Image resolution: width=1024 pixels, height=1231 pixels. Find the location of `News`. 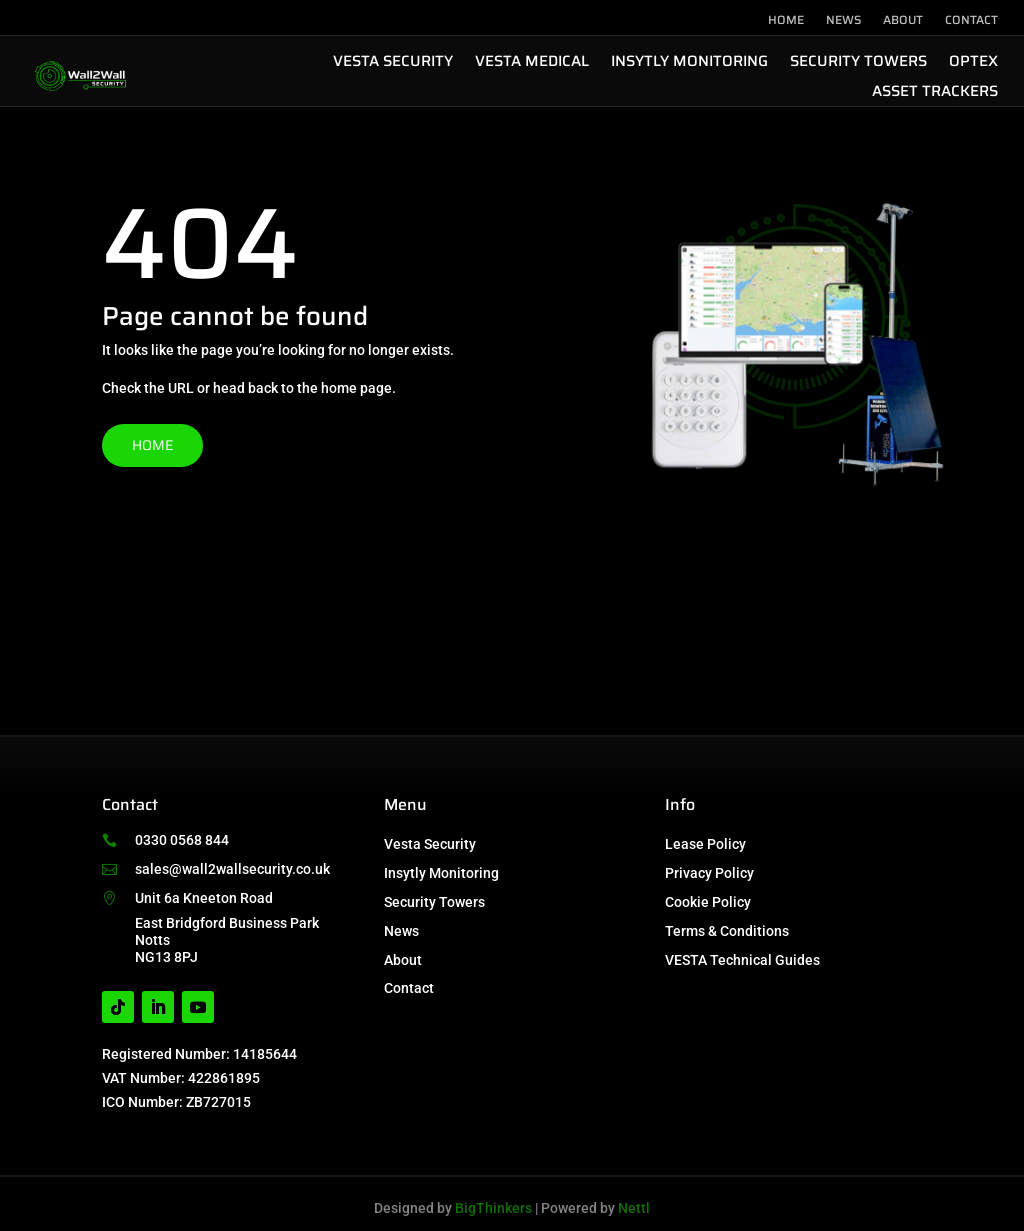

News is located at coordinates (843, 21).